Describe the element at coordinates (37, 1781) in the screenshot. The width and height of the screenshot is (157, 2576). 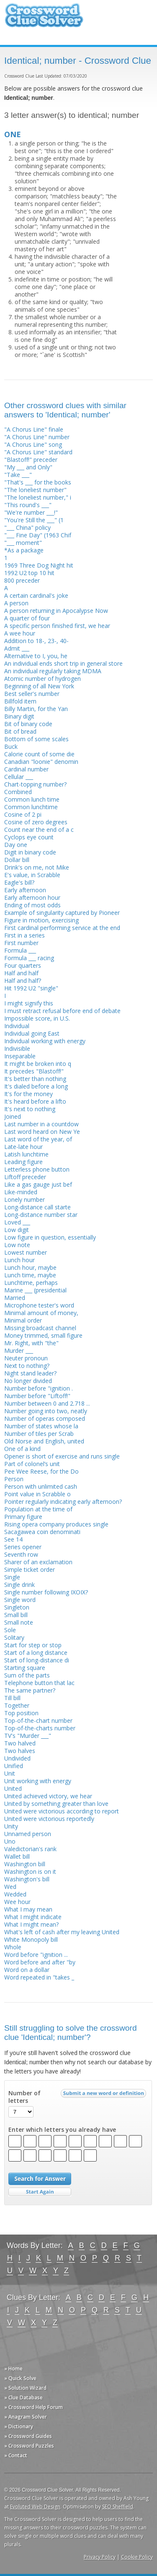
I see `Unit working with energy` at that location.